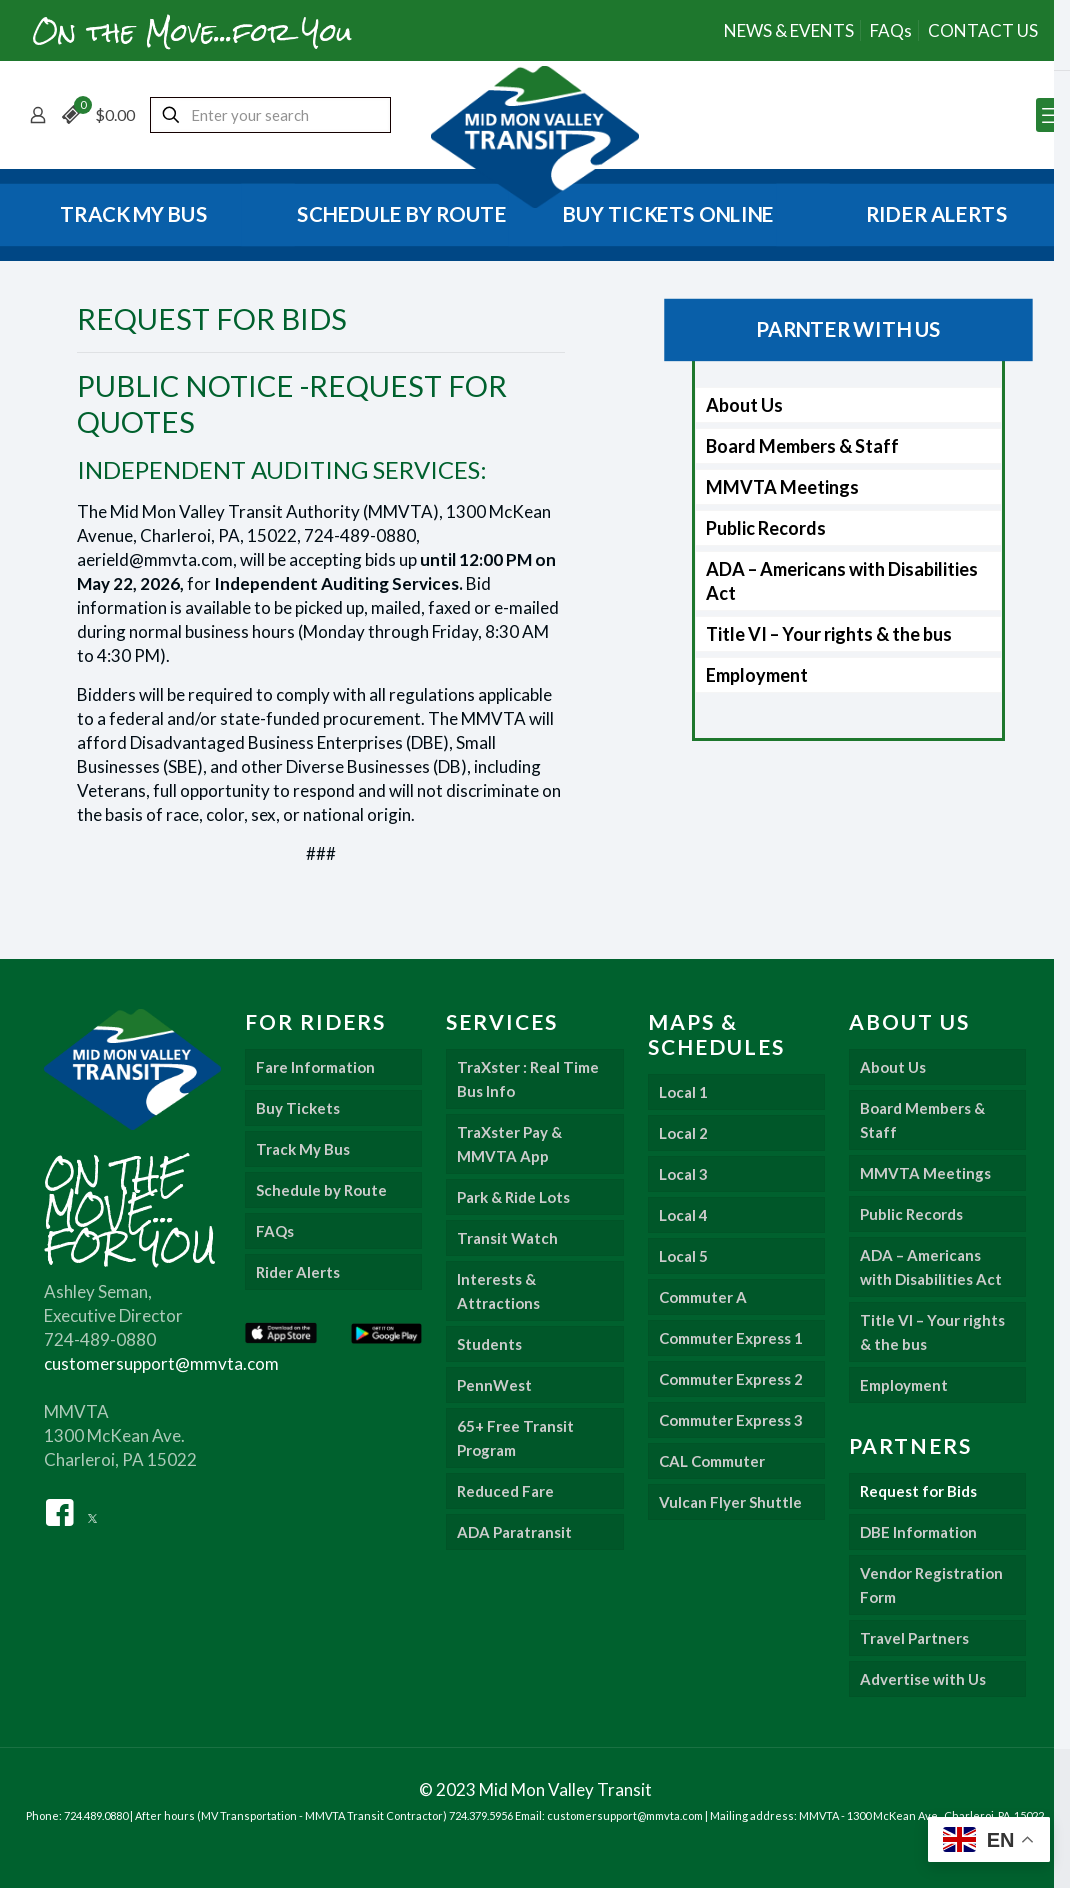 The image size is (1070, 1888). Describe the element at coordinates (315, 1067) in the screenshot. I see `Fare Information` at that location.